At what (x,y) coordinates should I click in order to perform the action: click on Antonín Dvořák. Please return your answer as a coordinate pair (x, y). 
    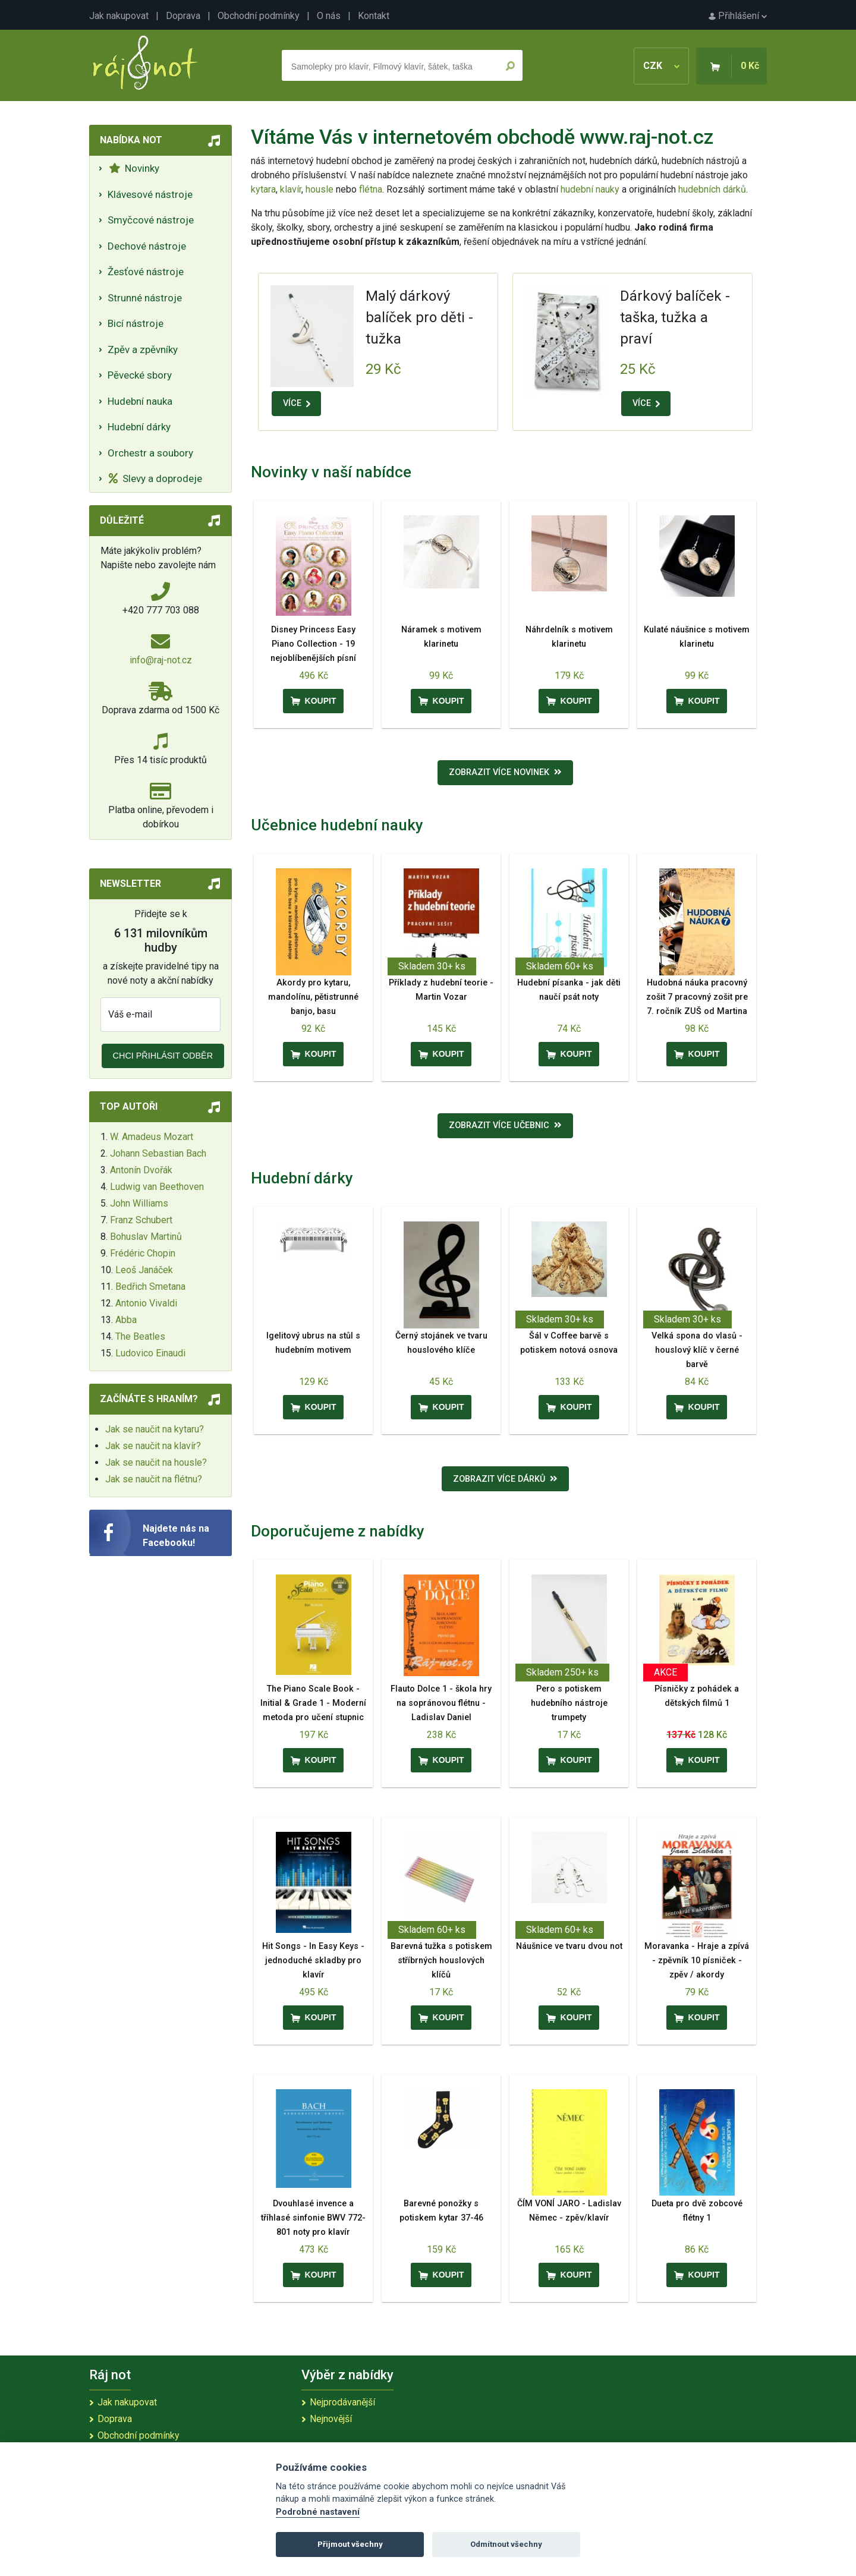
    Looking at the image, I should click on (141, 1170).